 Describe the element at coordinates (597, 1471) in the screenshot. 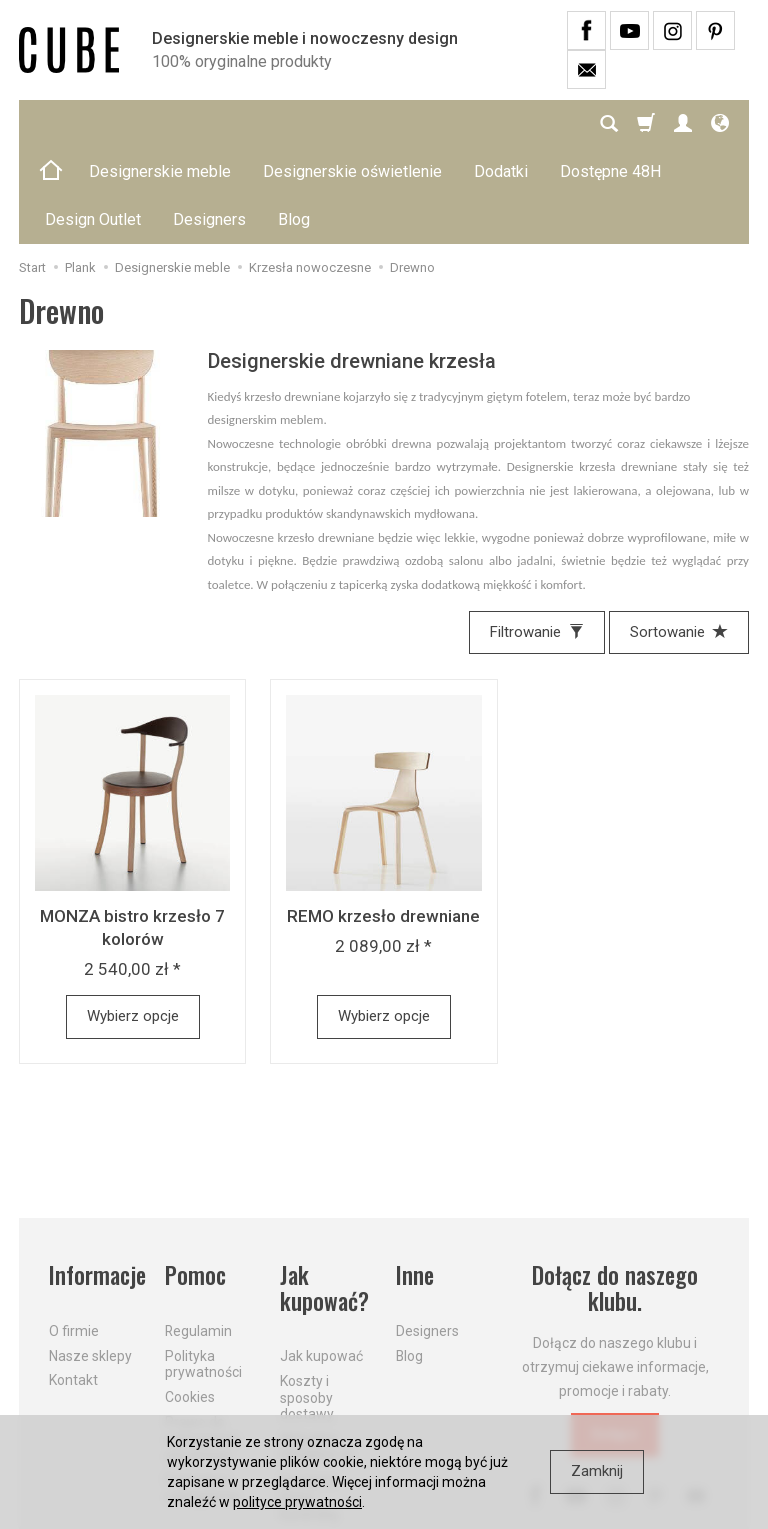

I see `Zamknij` at that location.